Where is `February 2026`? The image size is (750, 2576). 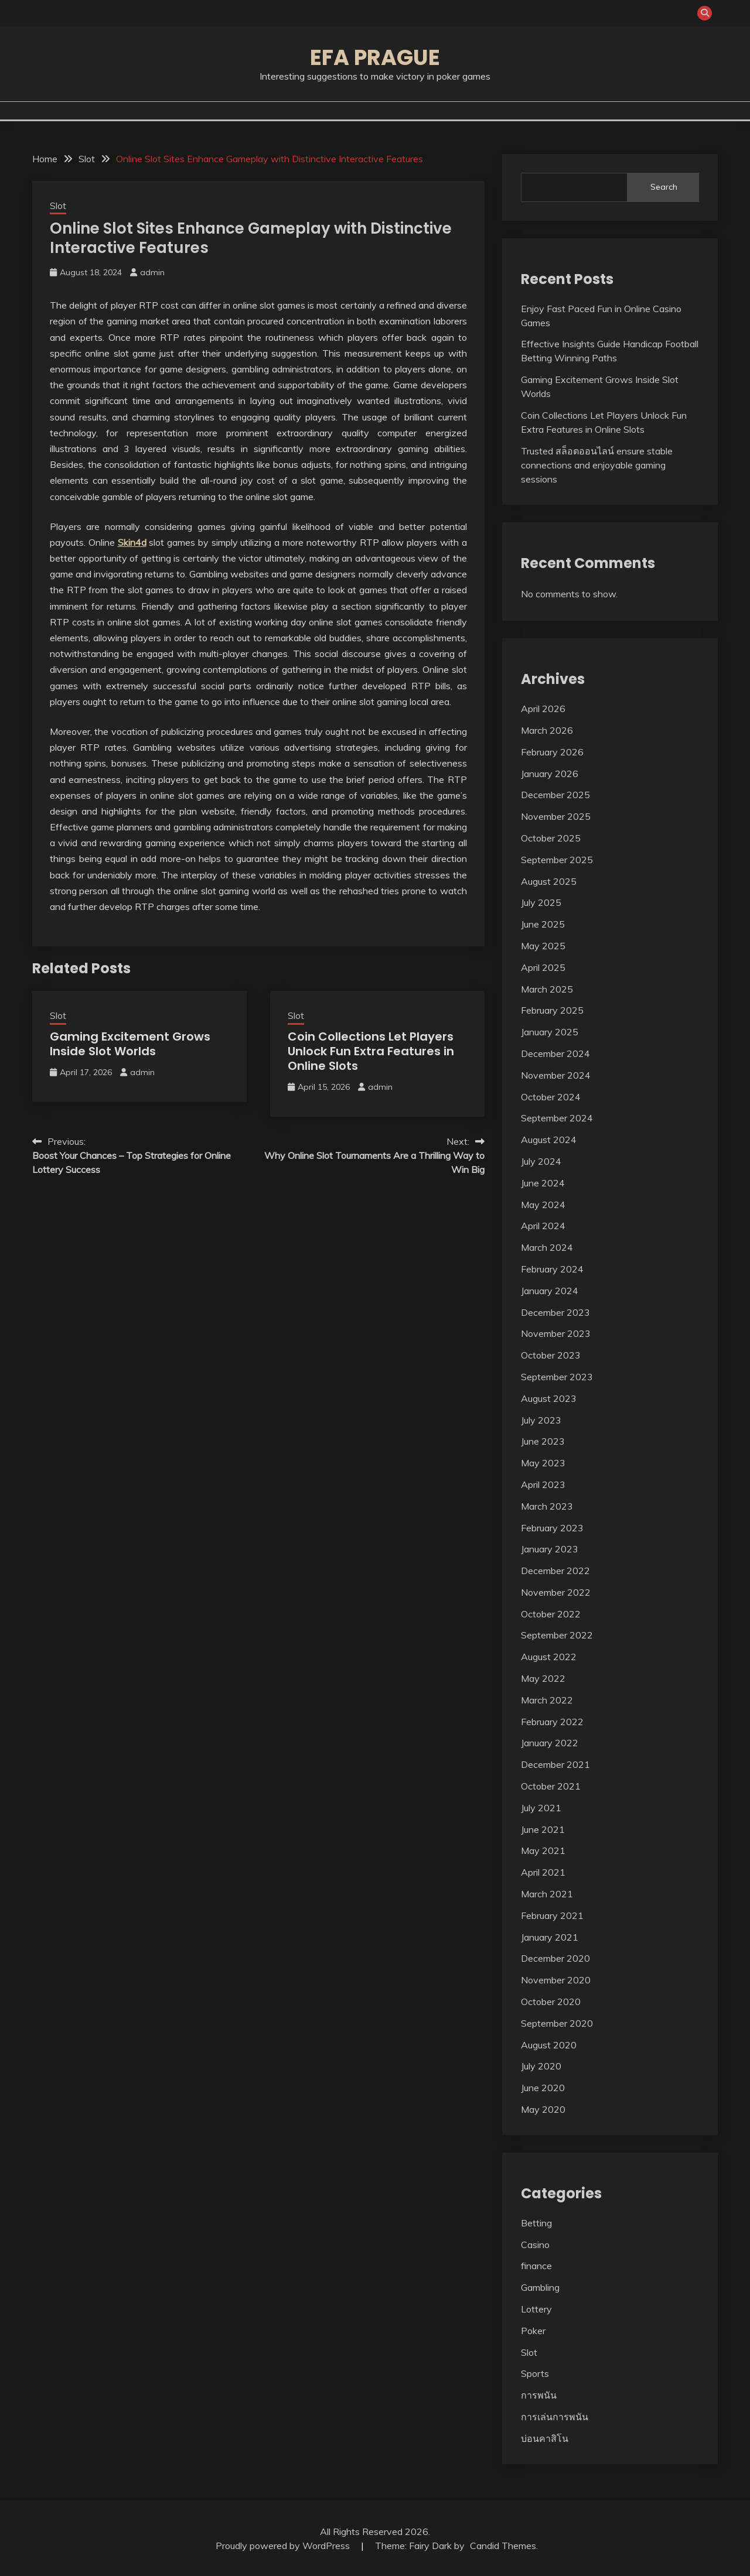 February 2026 is located at coordinates (552, 752).